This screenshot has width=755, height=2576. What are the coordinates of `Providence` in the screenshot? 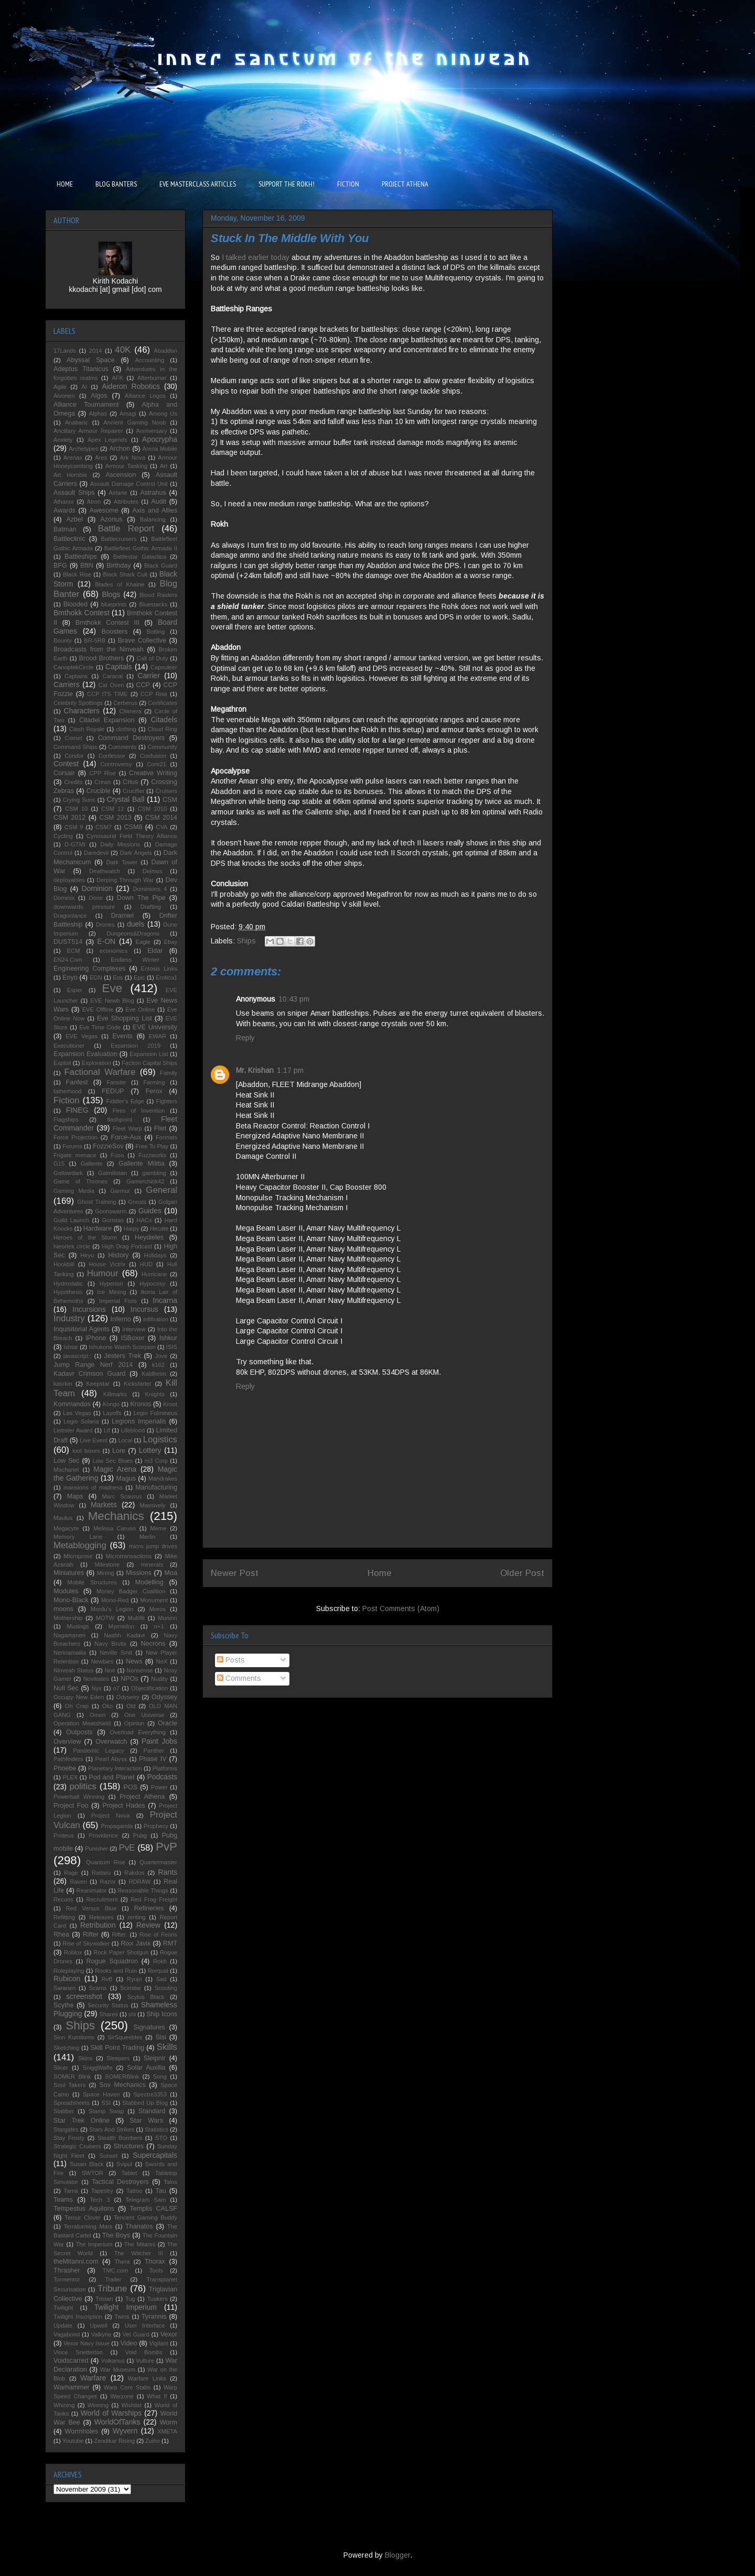 It's located at (103, 1835).